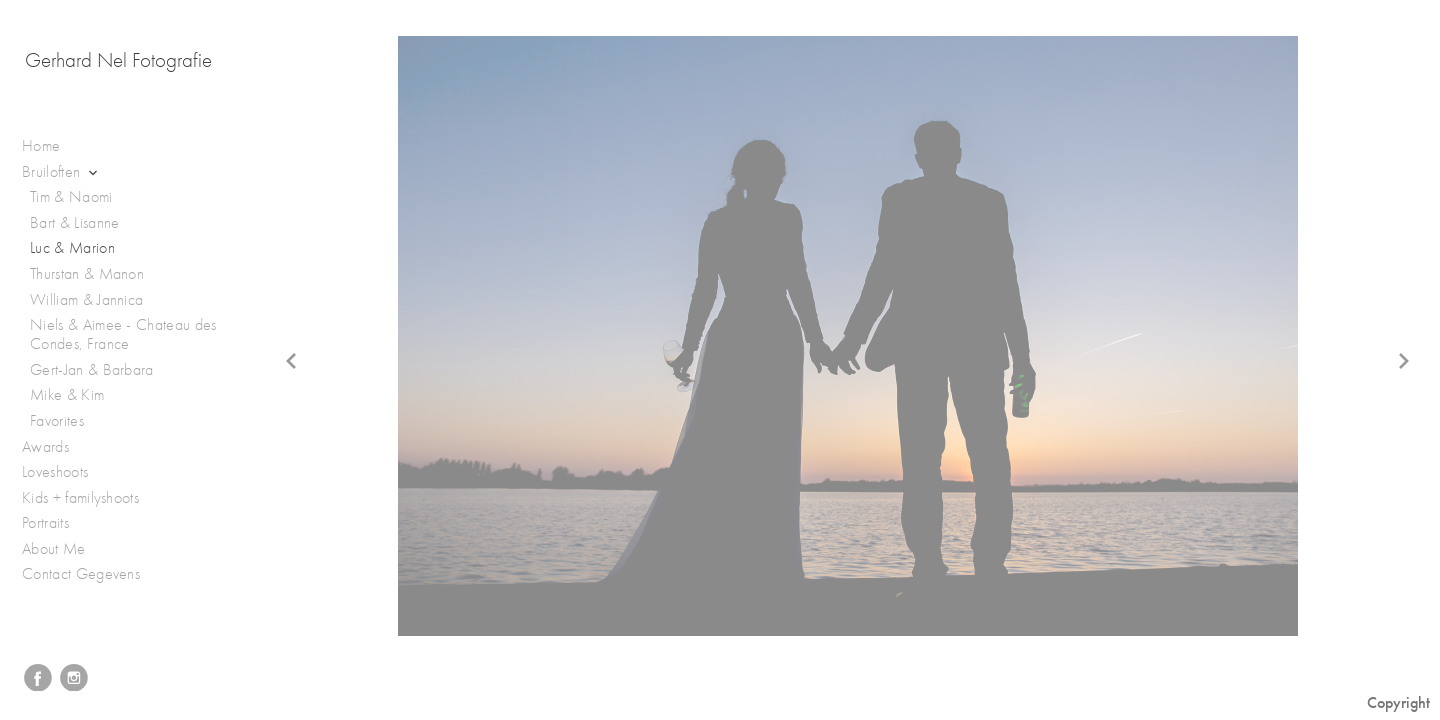 This screenshot has width=1440, height=720. What do you see at coordinates (86, 300) in the screenshot?
I see `William & Jannica` at bounding box center [86, 300].